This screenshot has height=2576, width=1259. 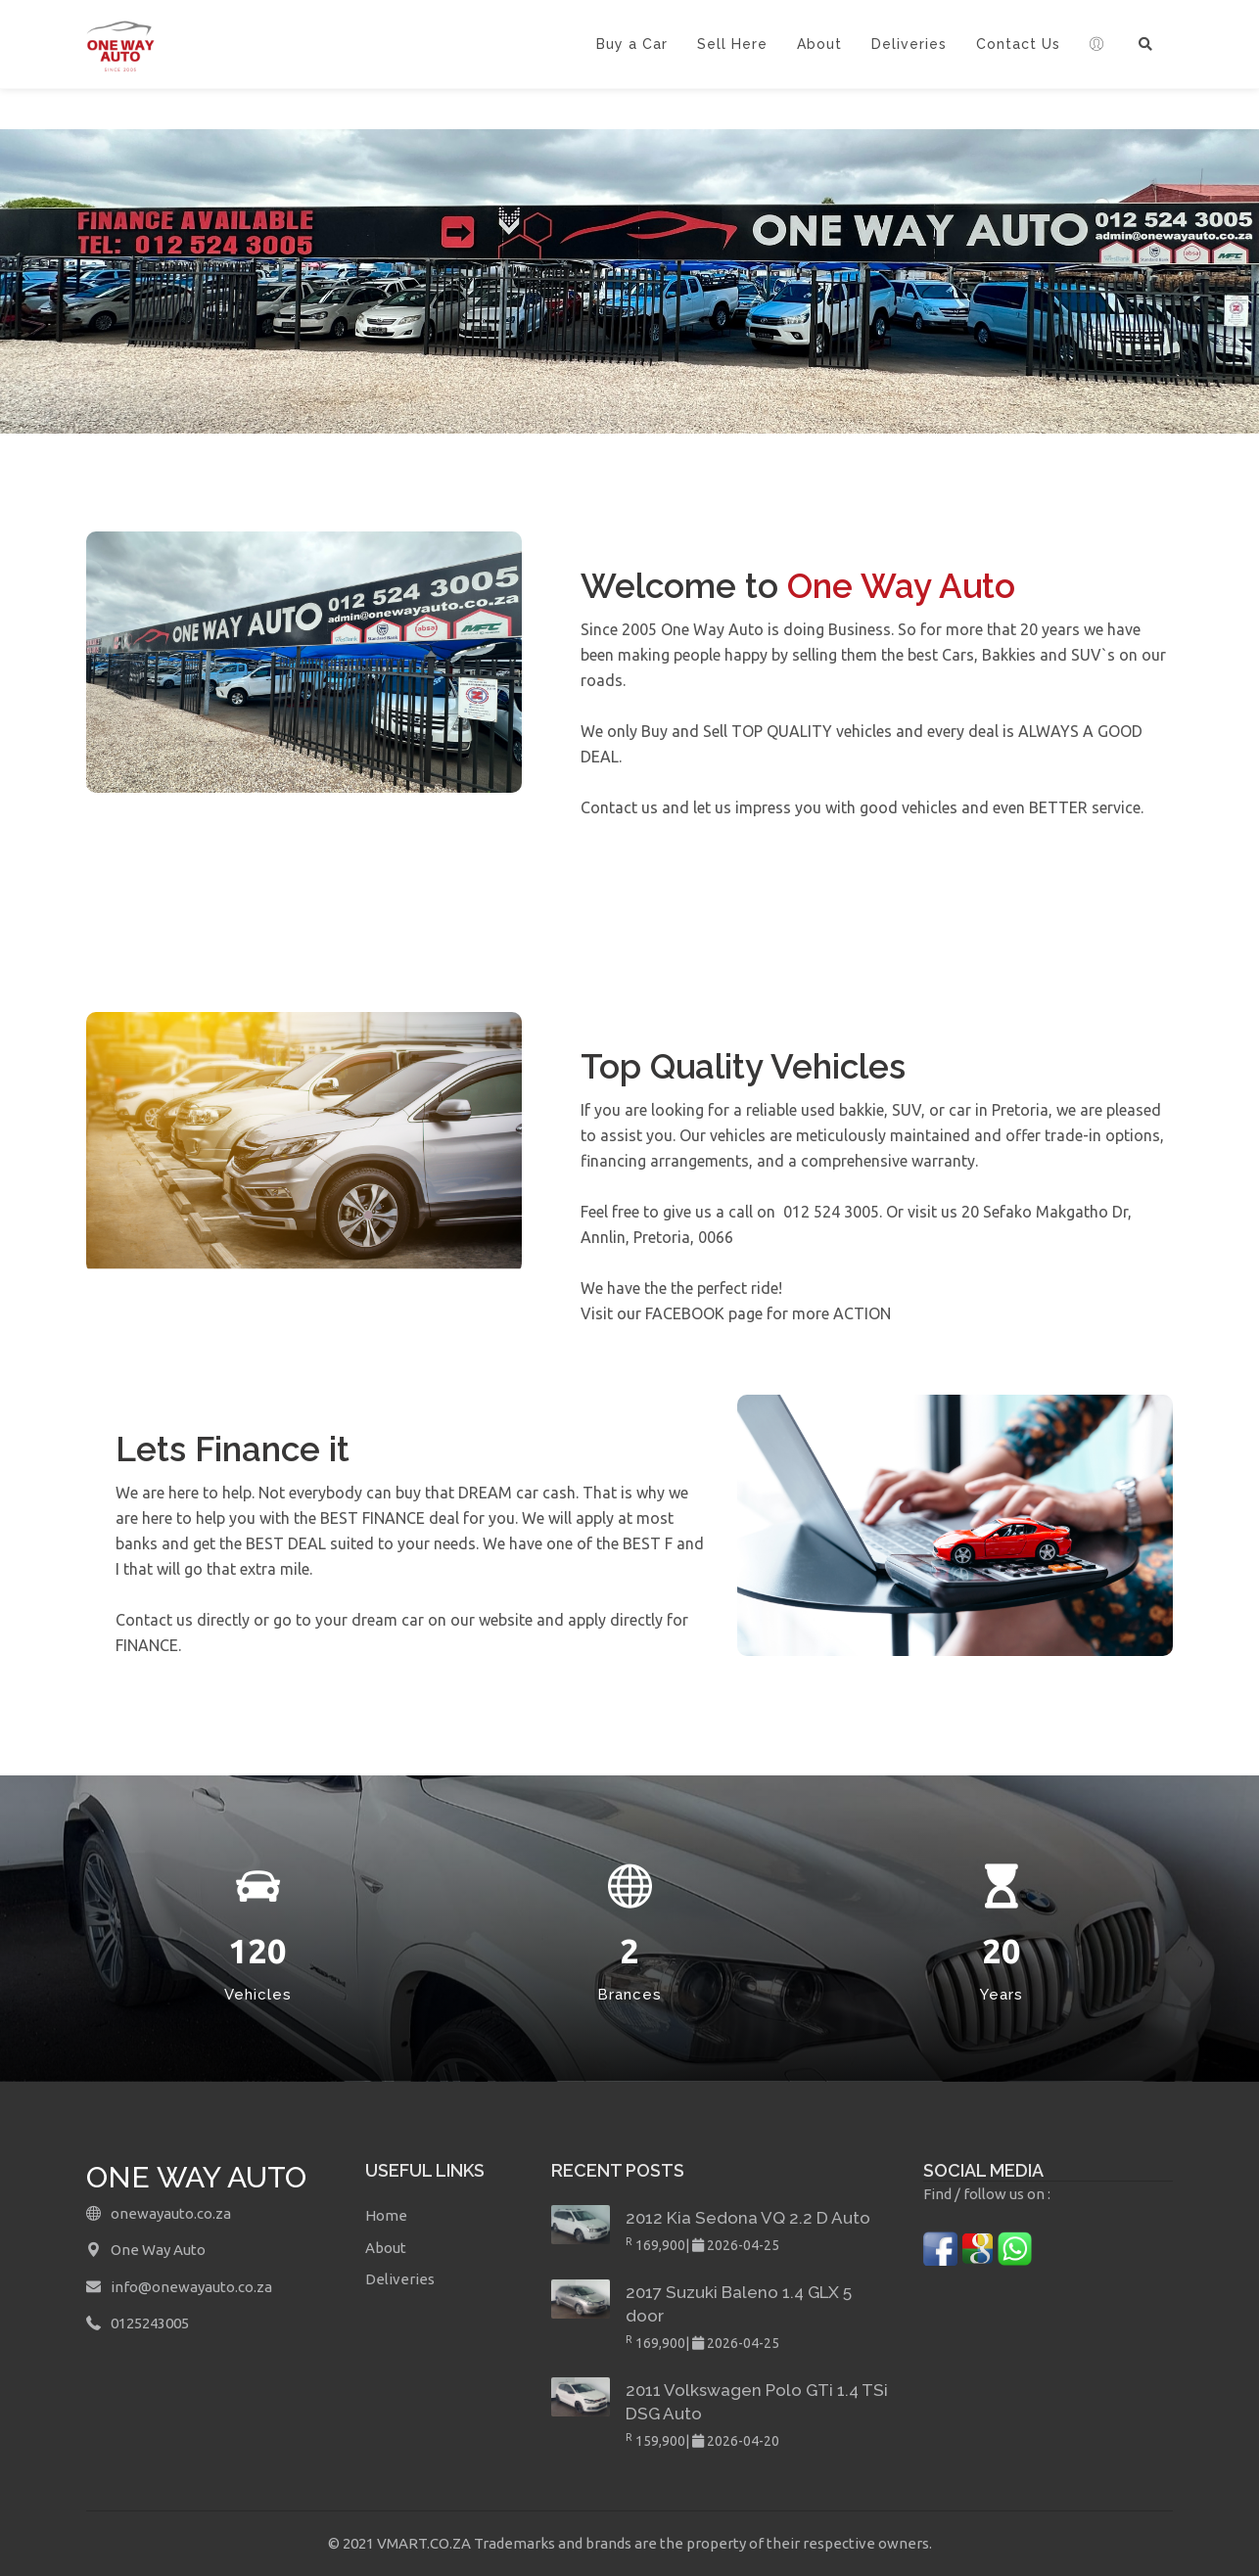 I want to click on VMART.CO.ZA, so click(x=425, y=2543).